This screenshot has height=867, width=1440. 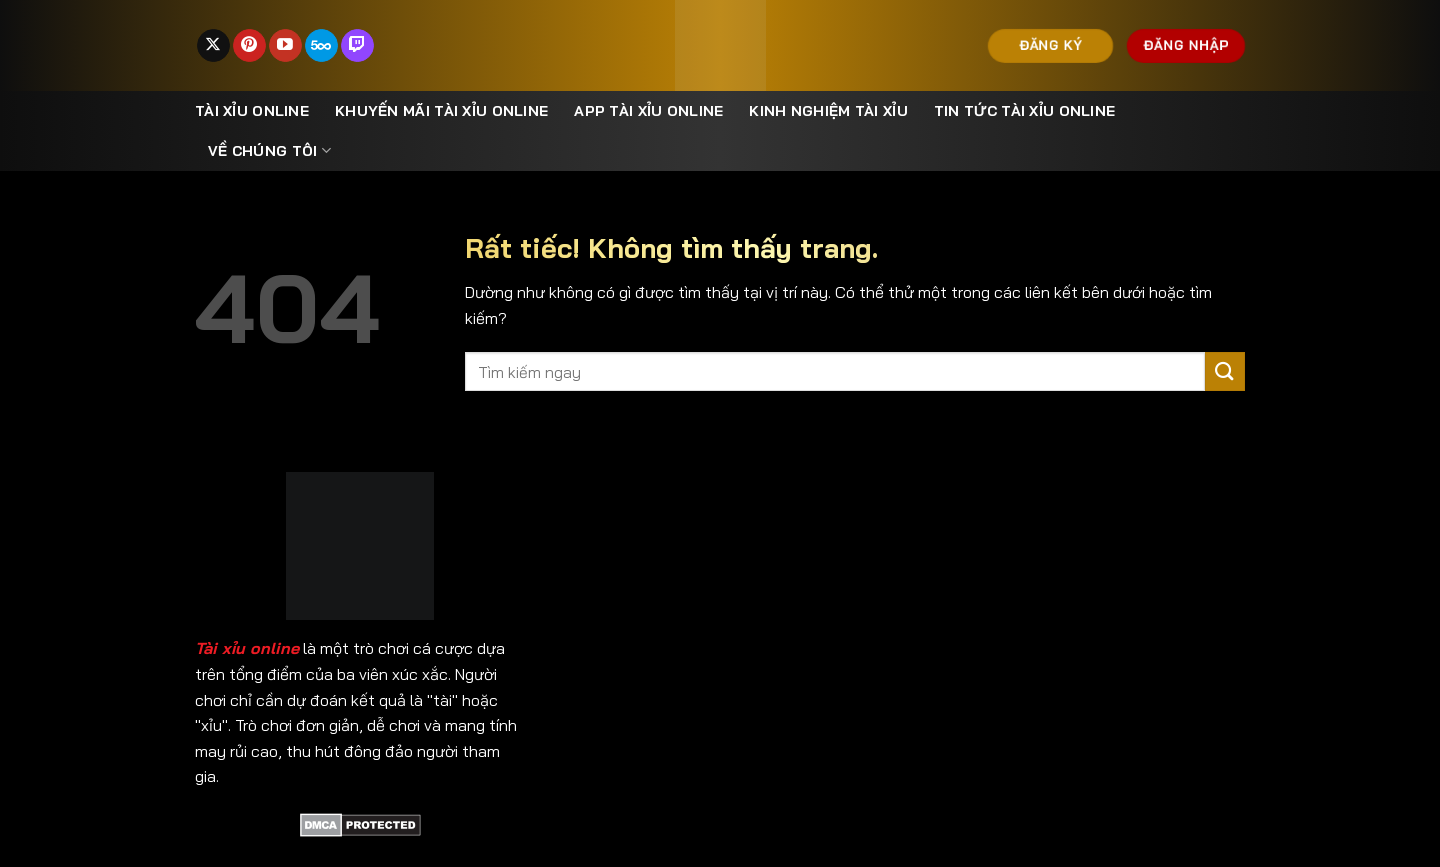 I want to click on Tài xỉu online, so click(x=252, y=111).